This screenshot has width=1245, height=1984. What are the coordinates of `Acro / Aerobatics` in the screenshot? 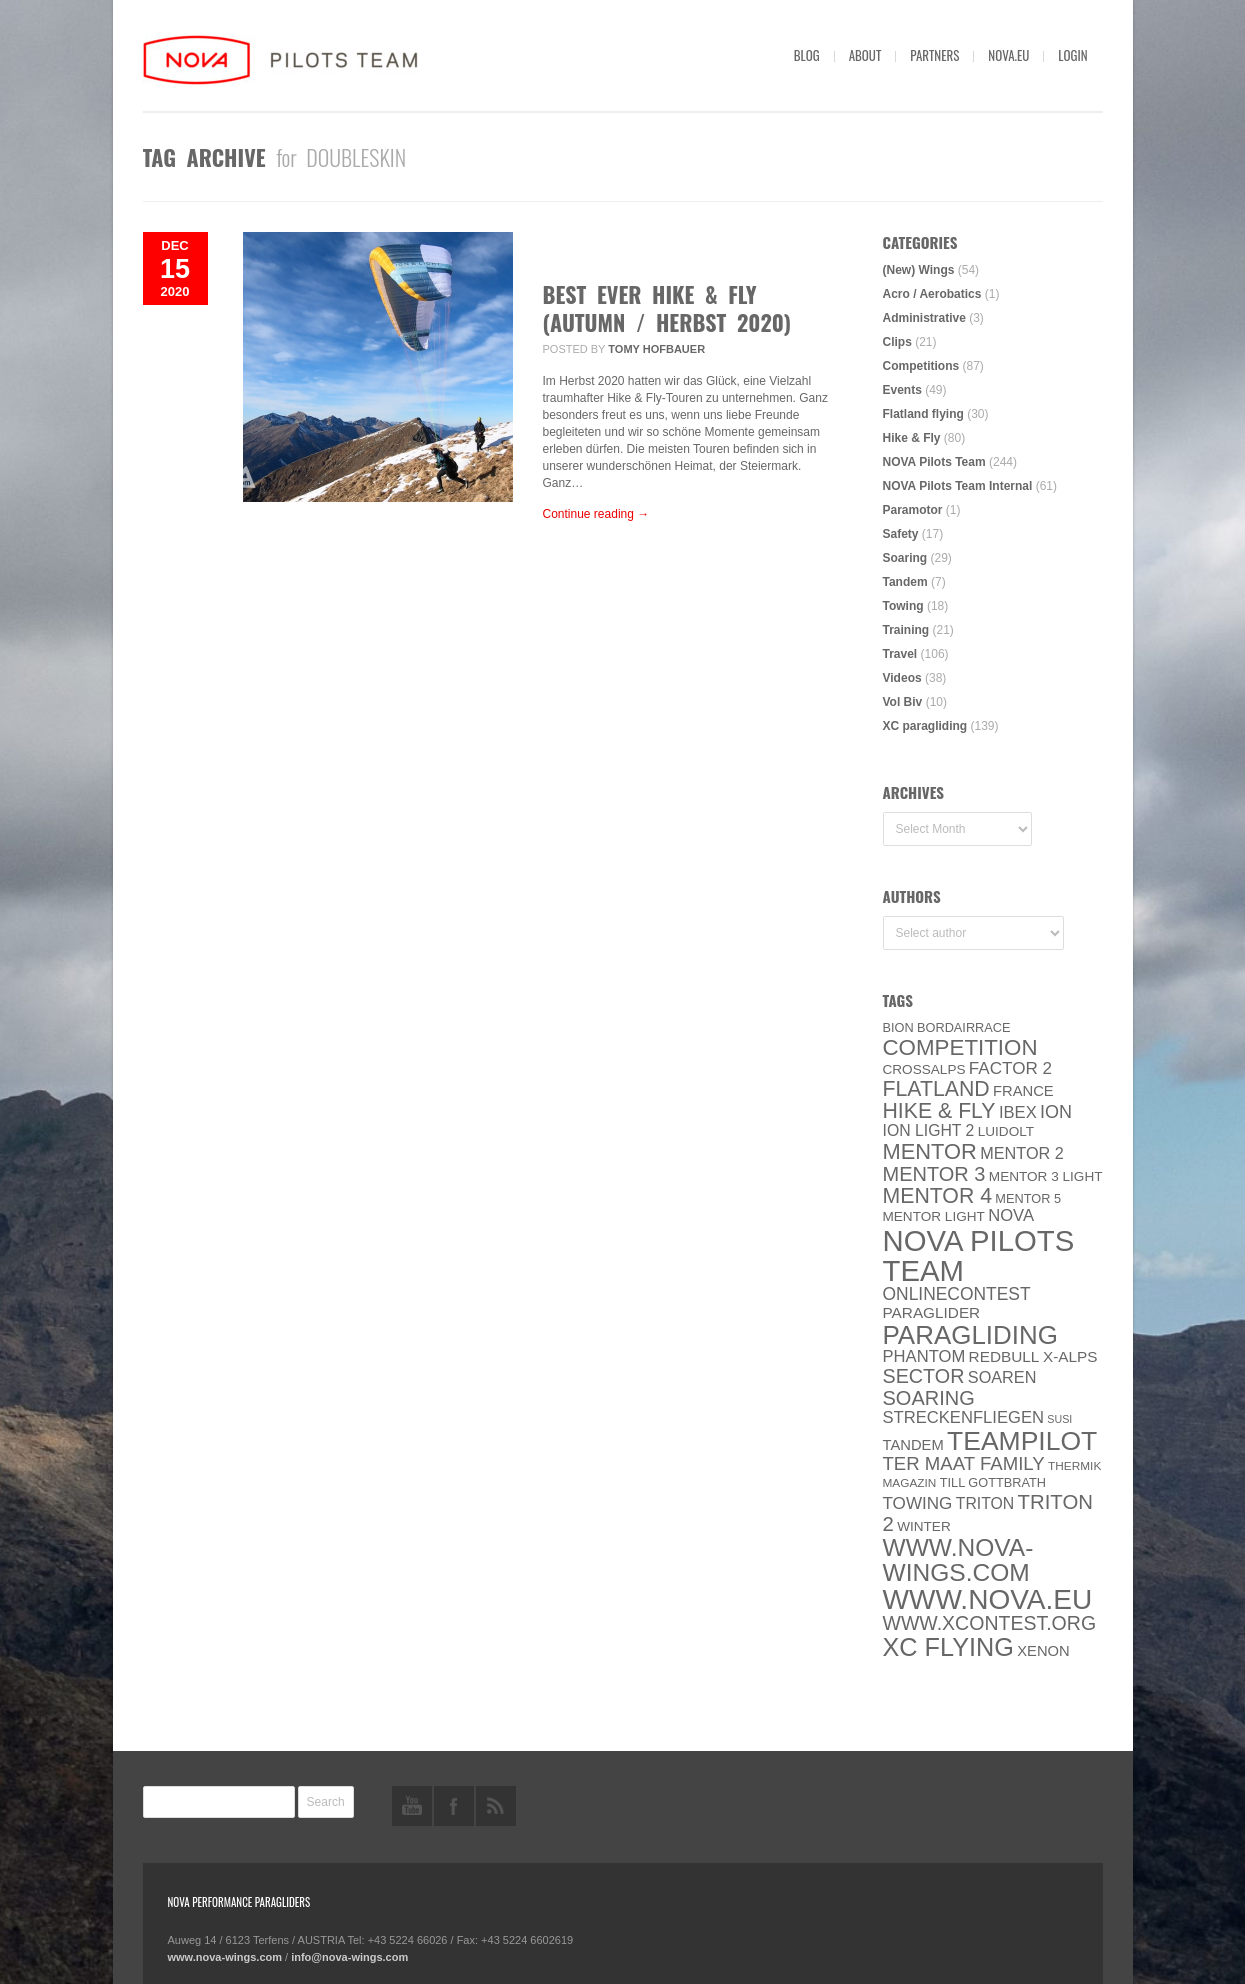 It's located at (932, 294).